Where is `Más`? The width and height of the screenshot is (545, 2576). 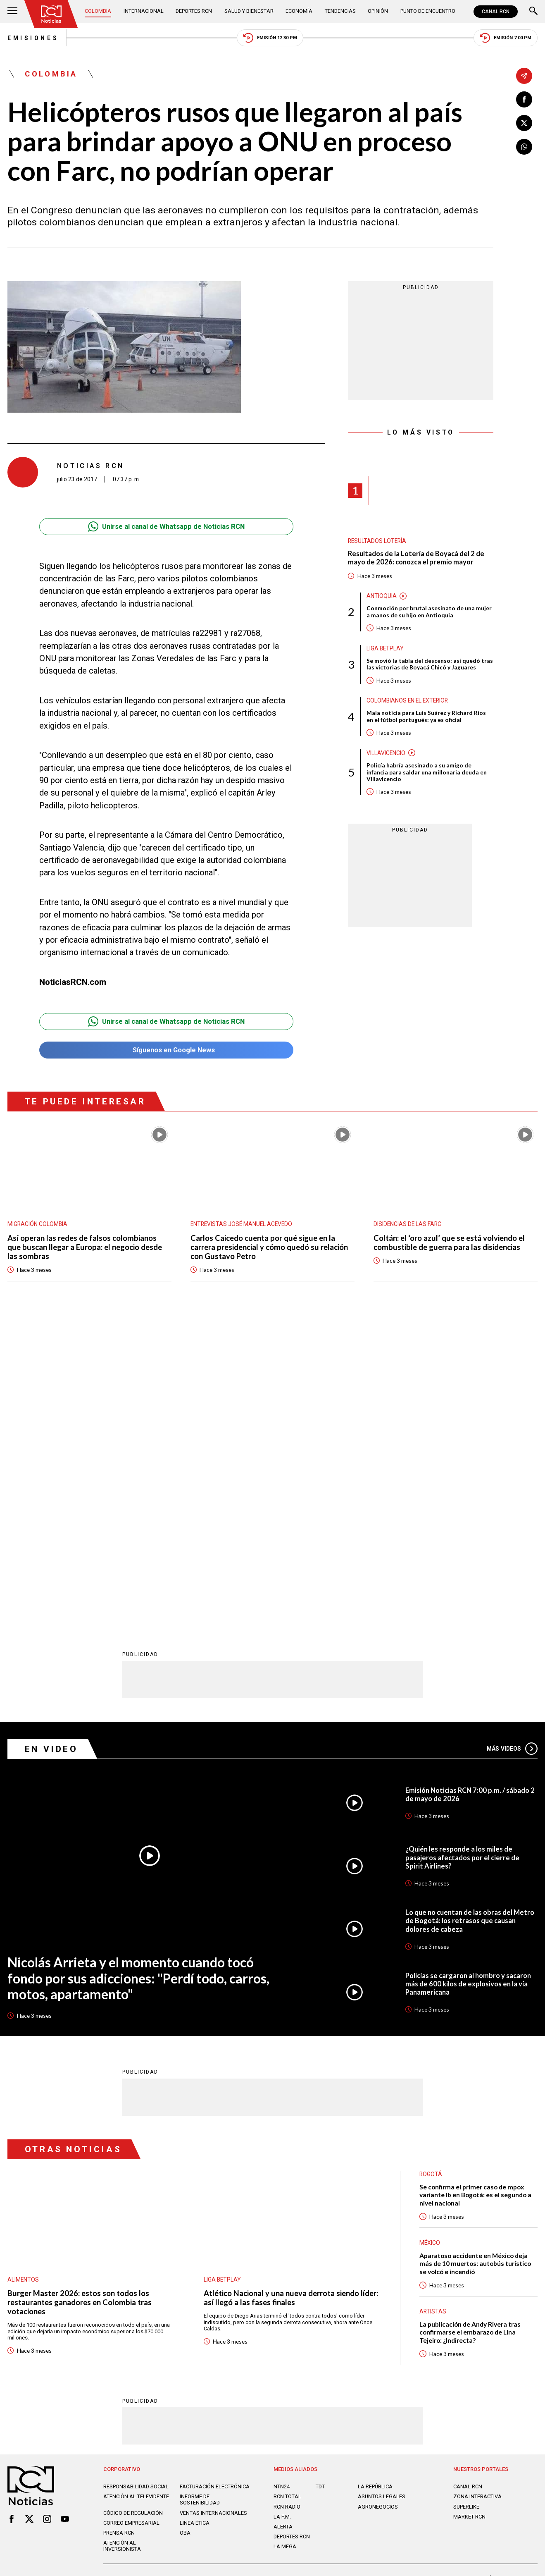
Más is located at coordinates (512, 1445).